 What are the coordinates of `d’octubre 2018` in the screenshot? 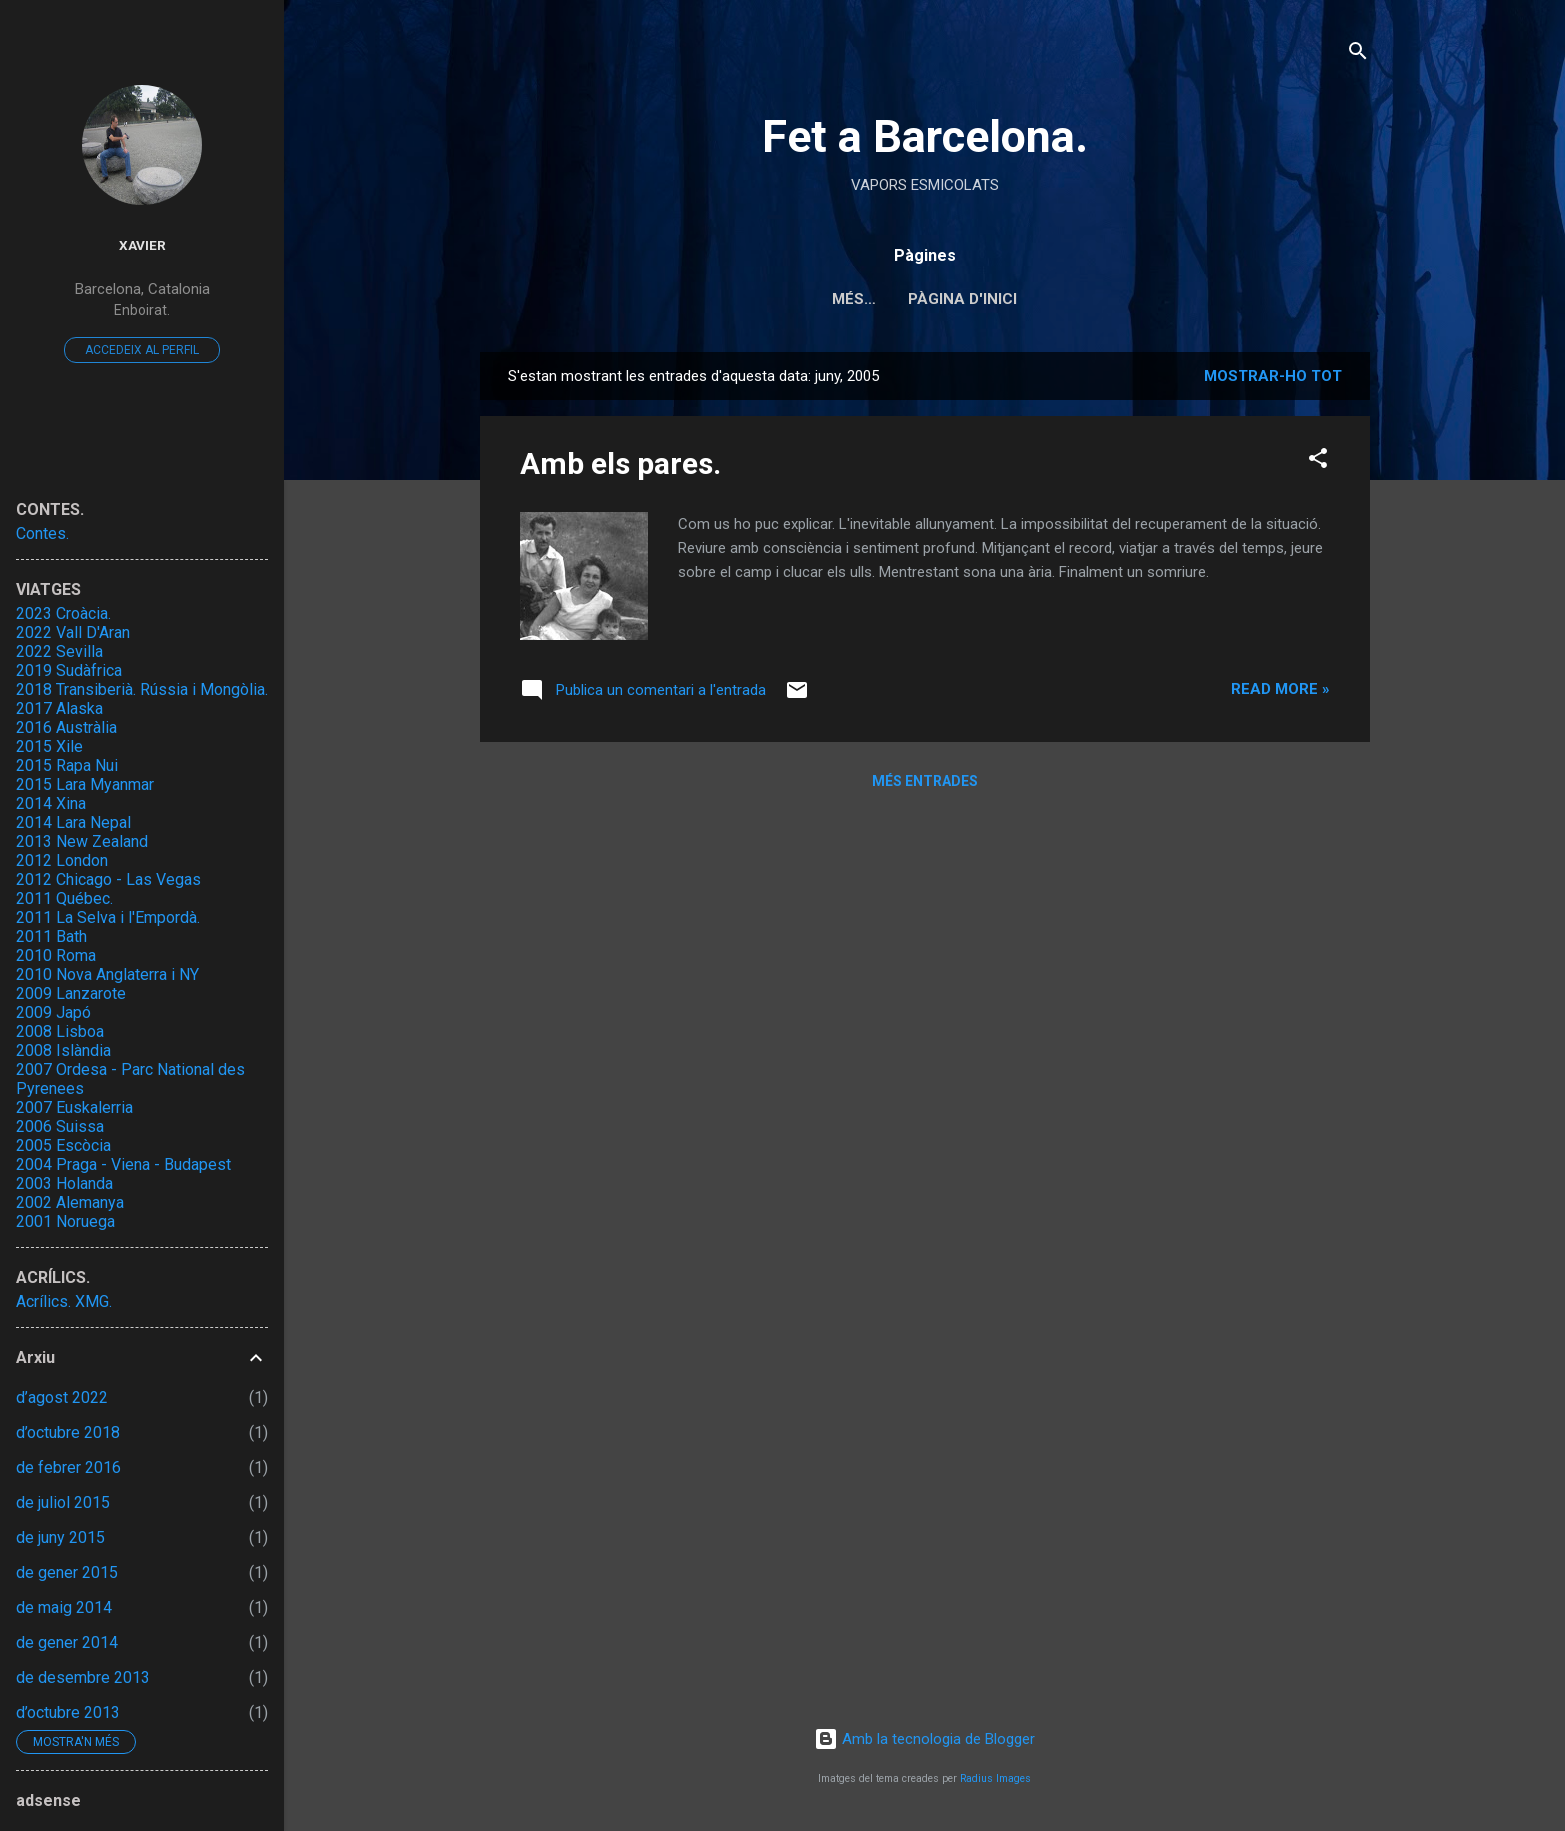 It's located at (68, 1432).